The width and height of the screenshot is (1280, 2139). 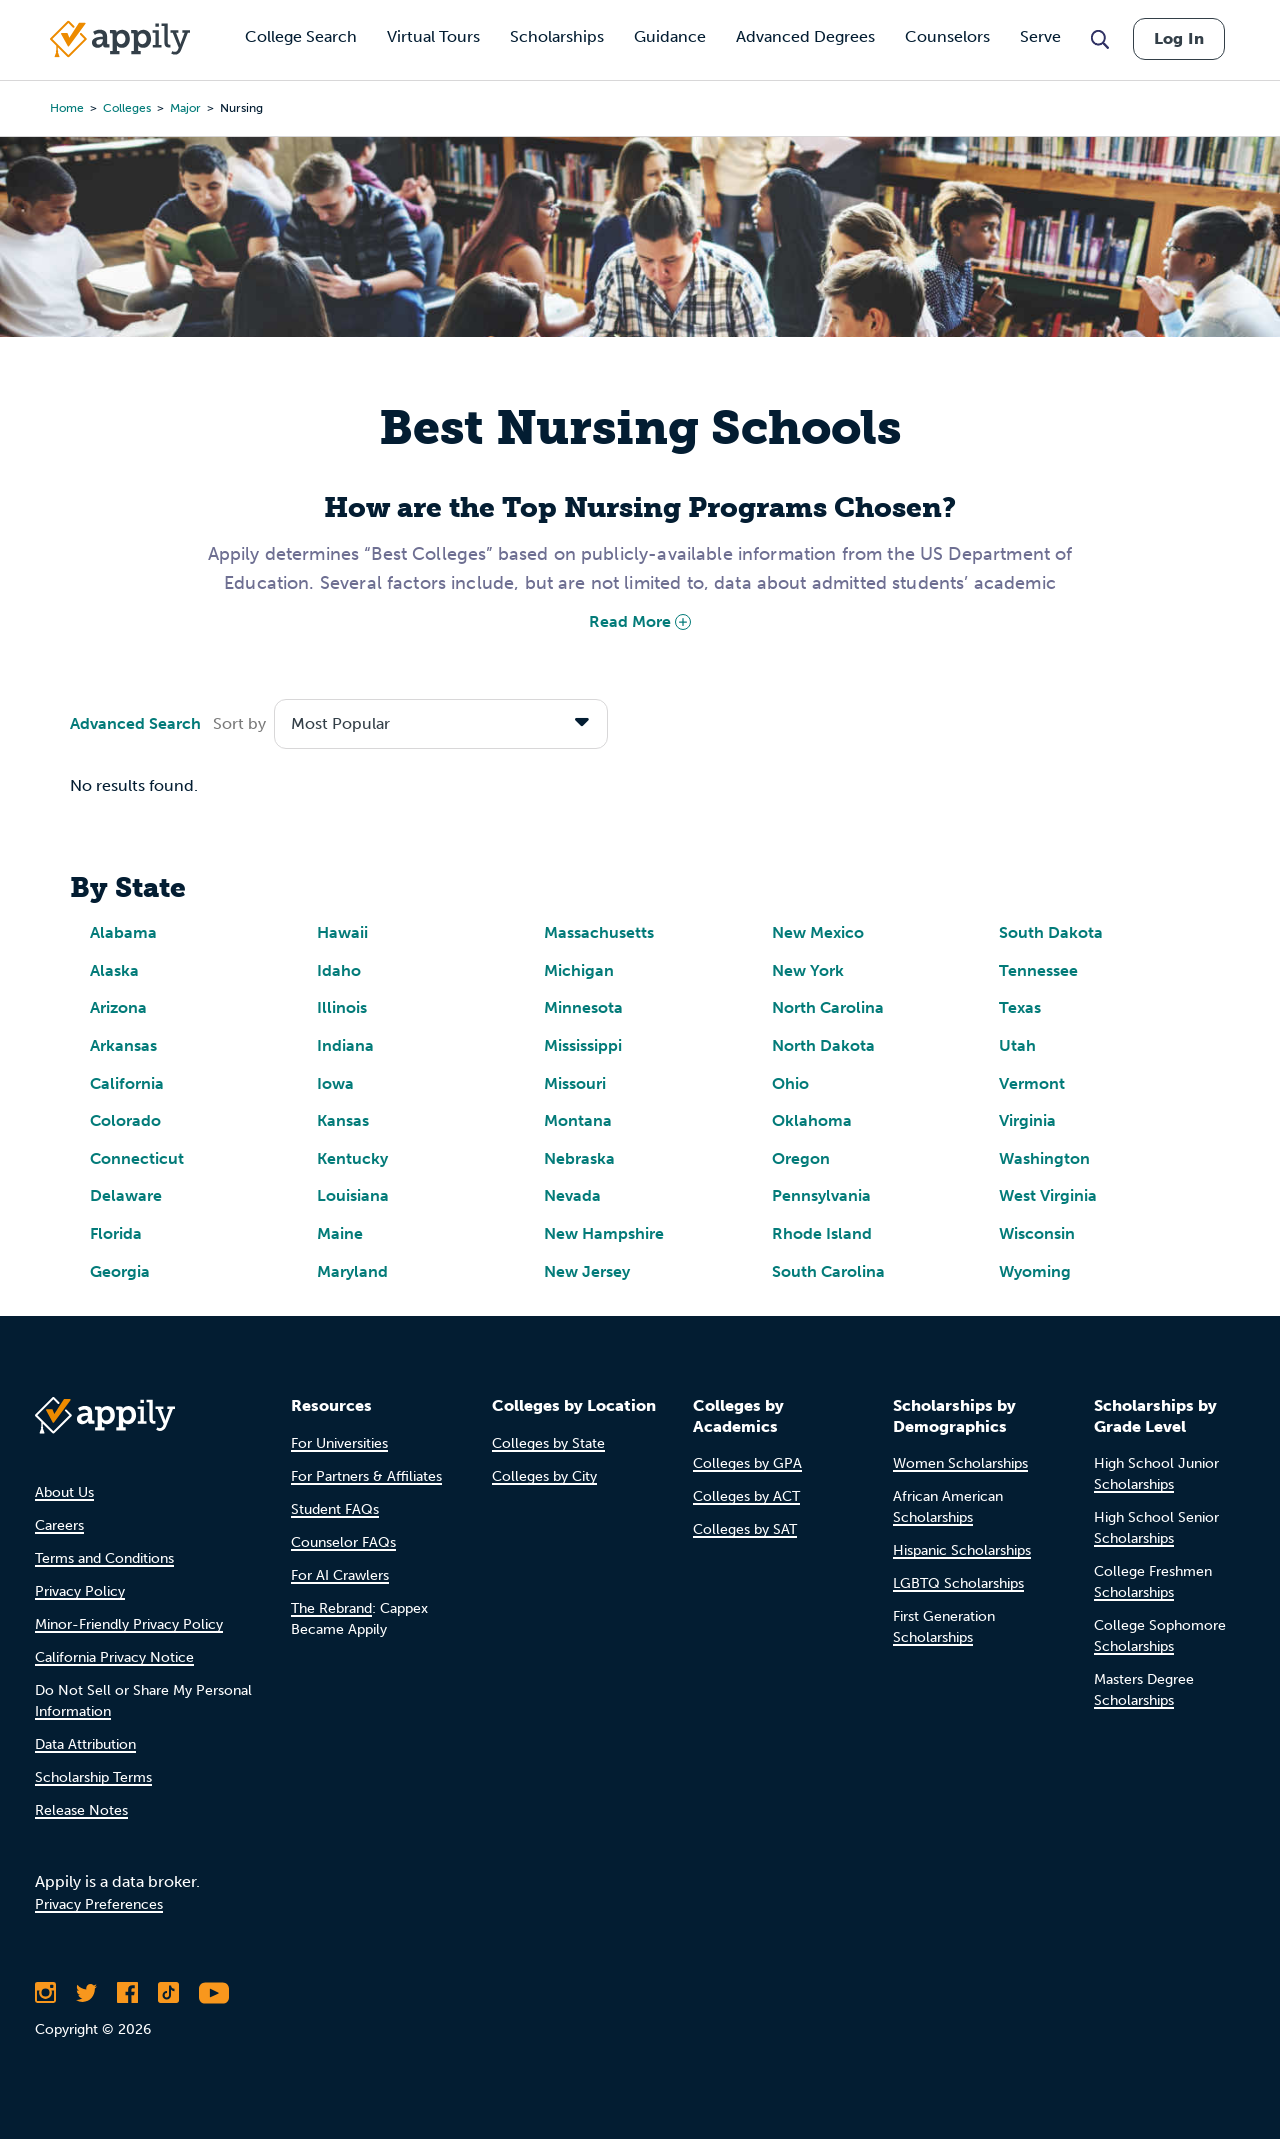 I want to click on For Partners & Affiliates, so click(x=366, y=1476).